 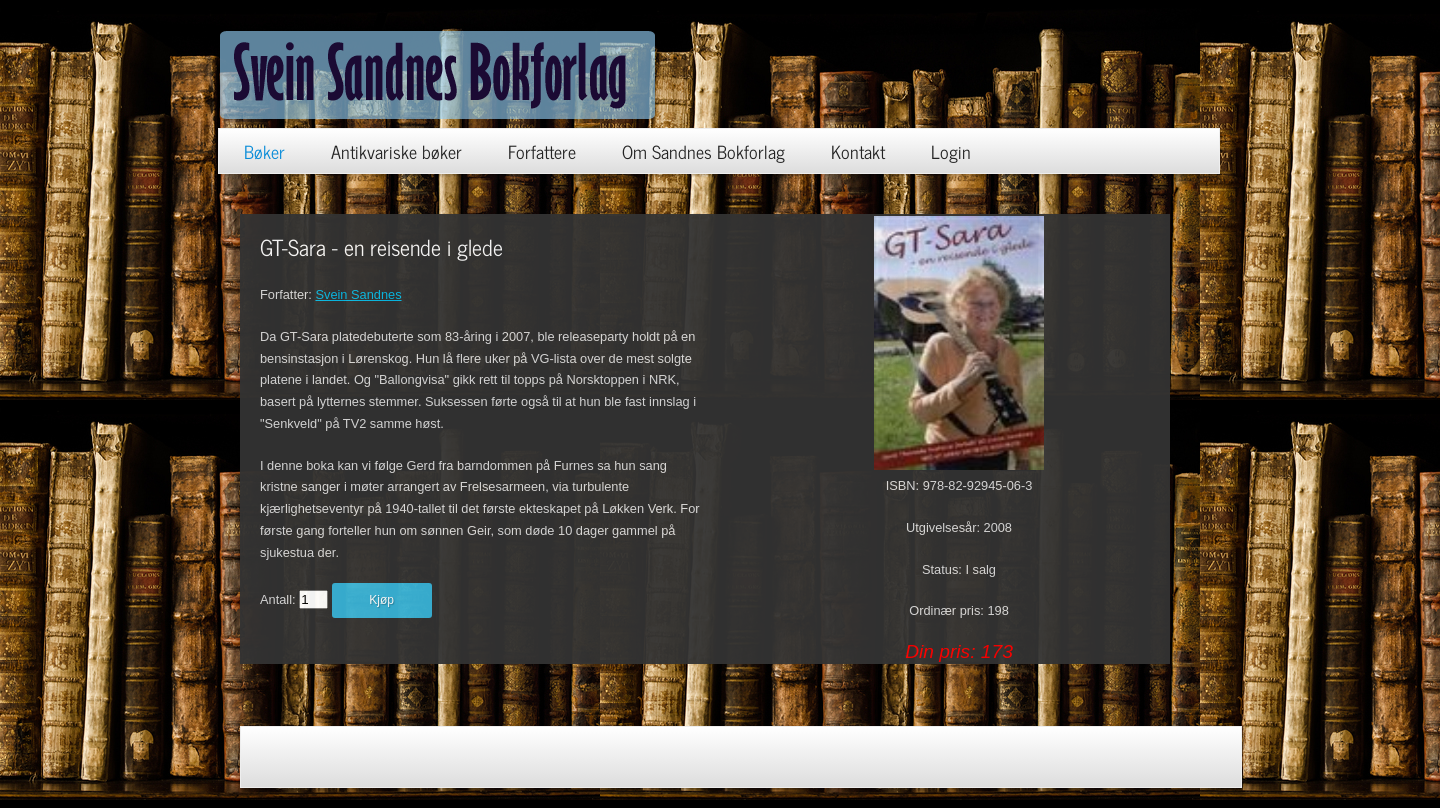 I want to click on Bøker, so click(x=264, y=151).